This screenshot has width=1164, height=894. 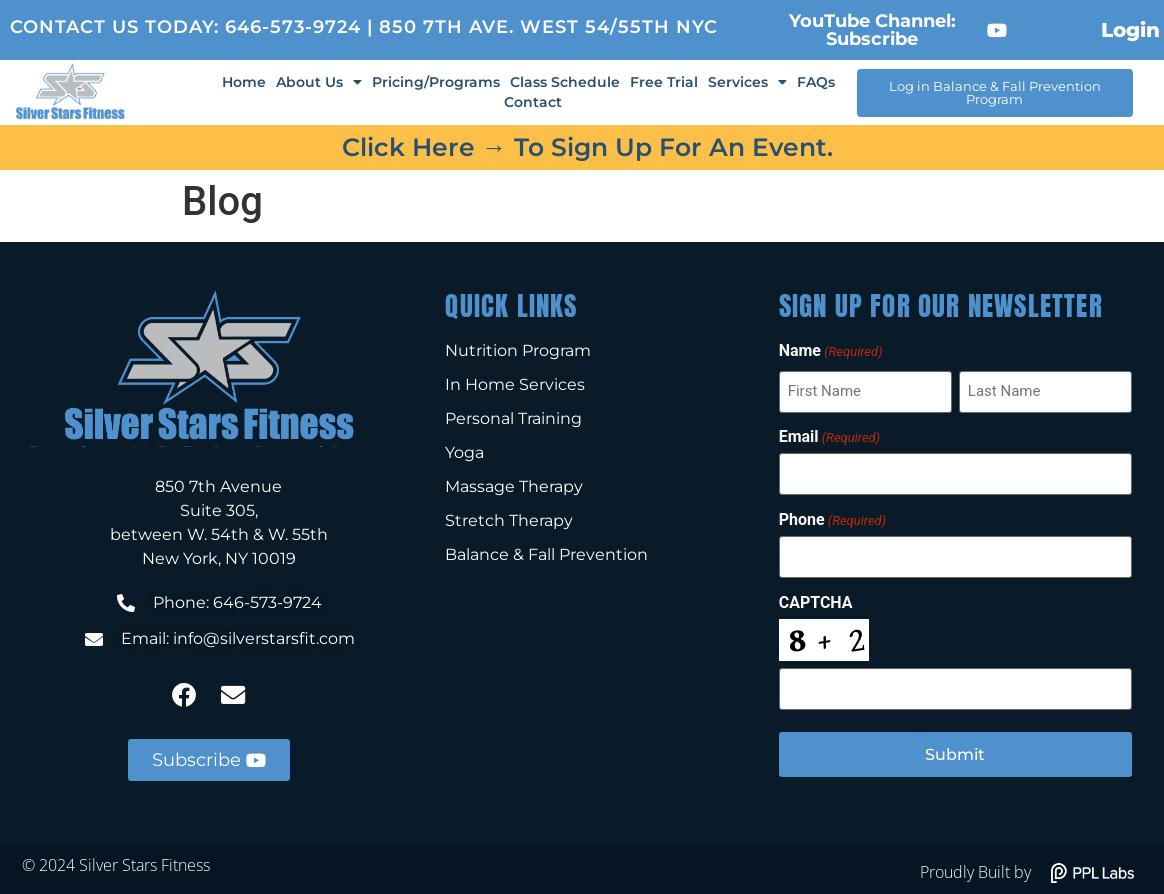 What do you see at coordinates (816, 82) in the screenshot?
I see `FAQs` at bounding box center [816, 82].